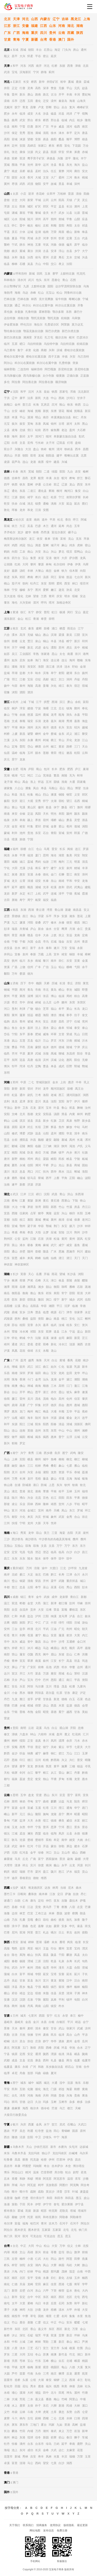 This screenshot has height=2576, width=97. I want to click on 栾城, so click(86, 81).